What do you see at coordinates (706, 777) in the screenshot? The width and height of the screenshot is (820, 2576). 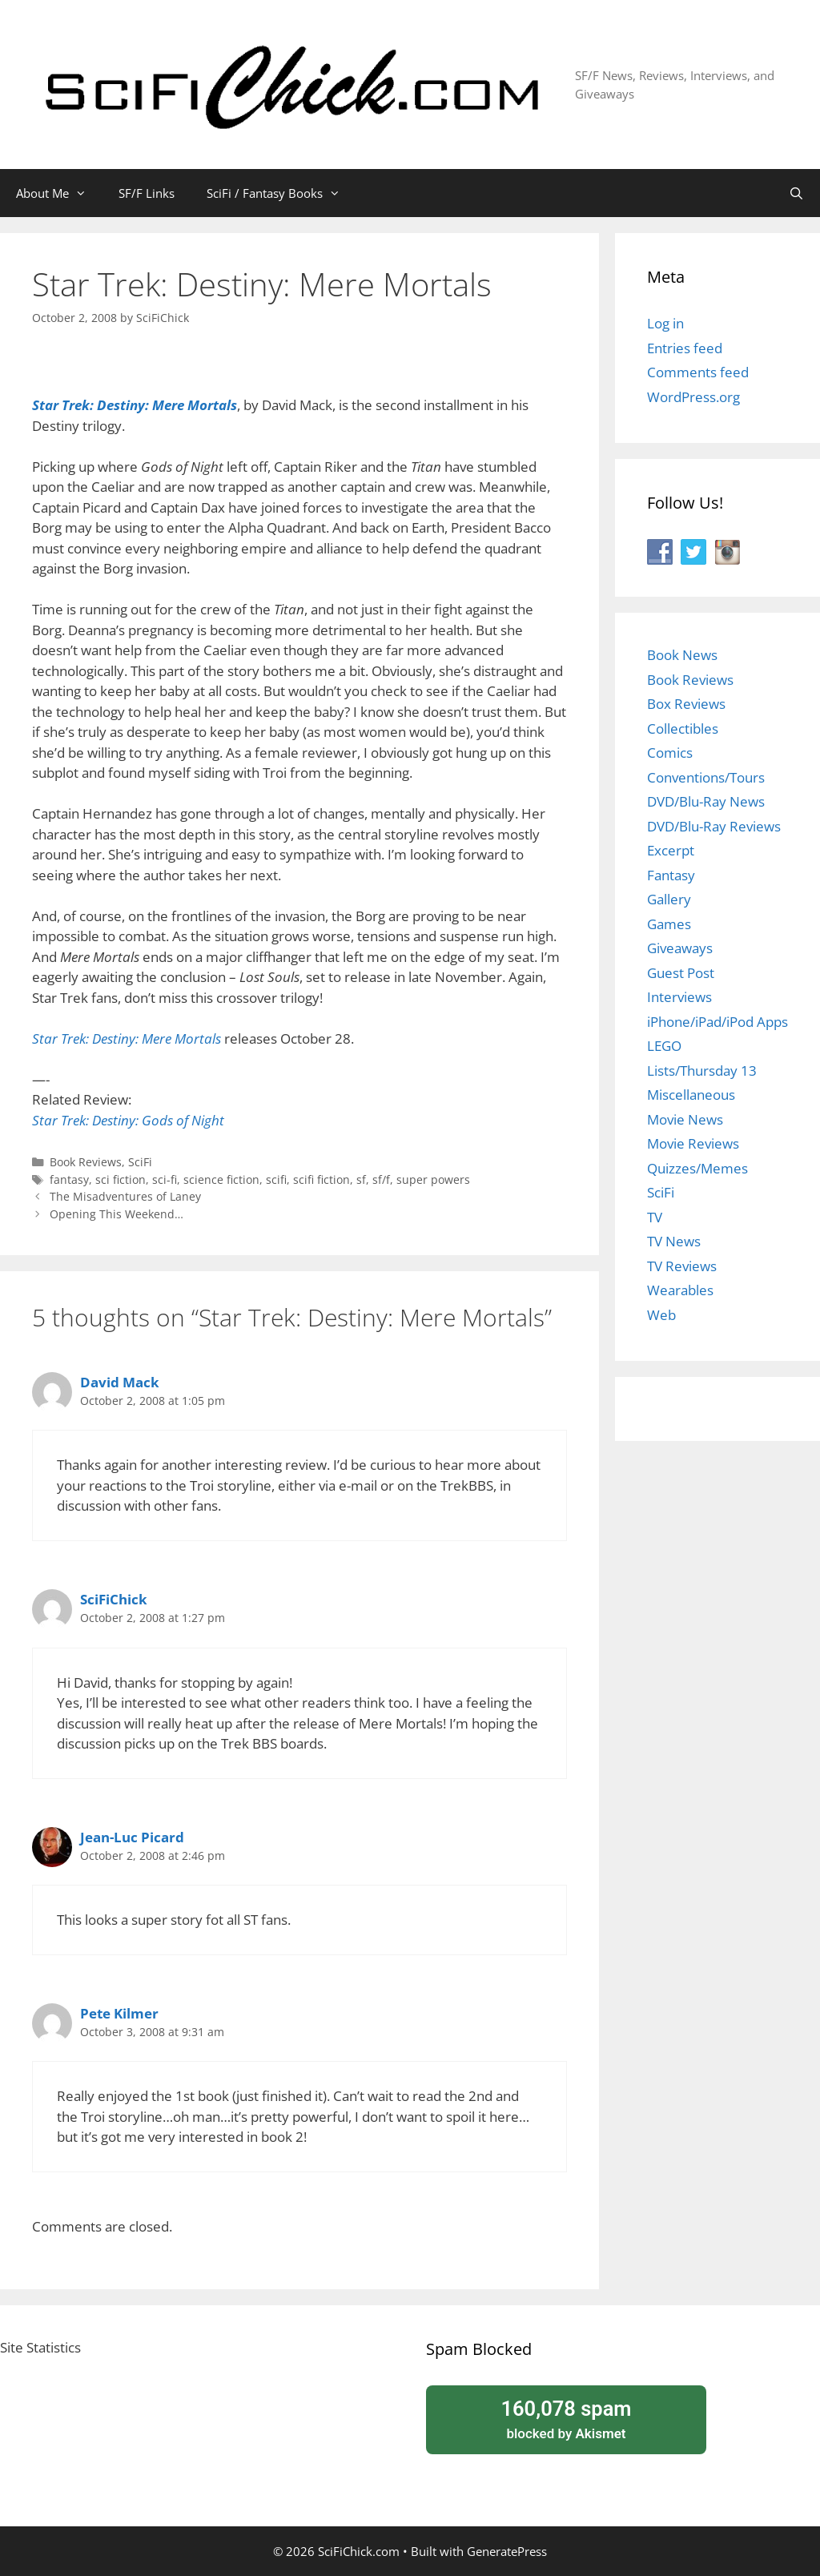 I see `Conventions/Tours` at bounding box center [706, 777].